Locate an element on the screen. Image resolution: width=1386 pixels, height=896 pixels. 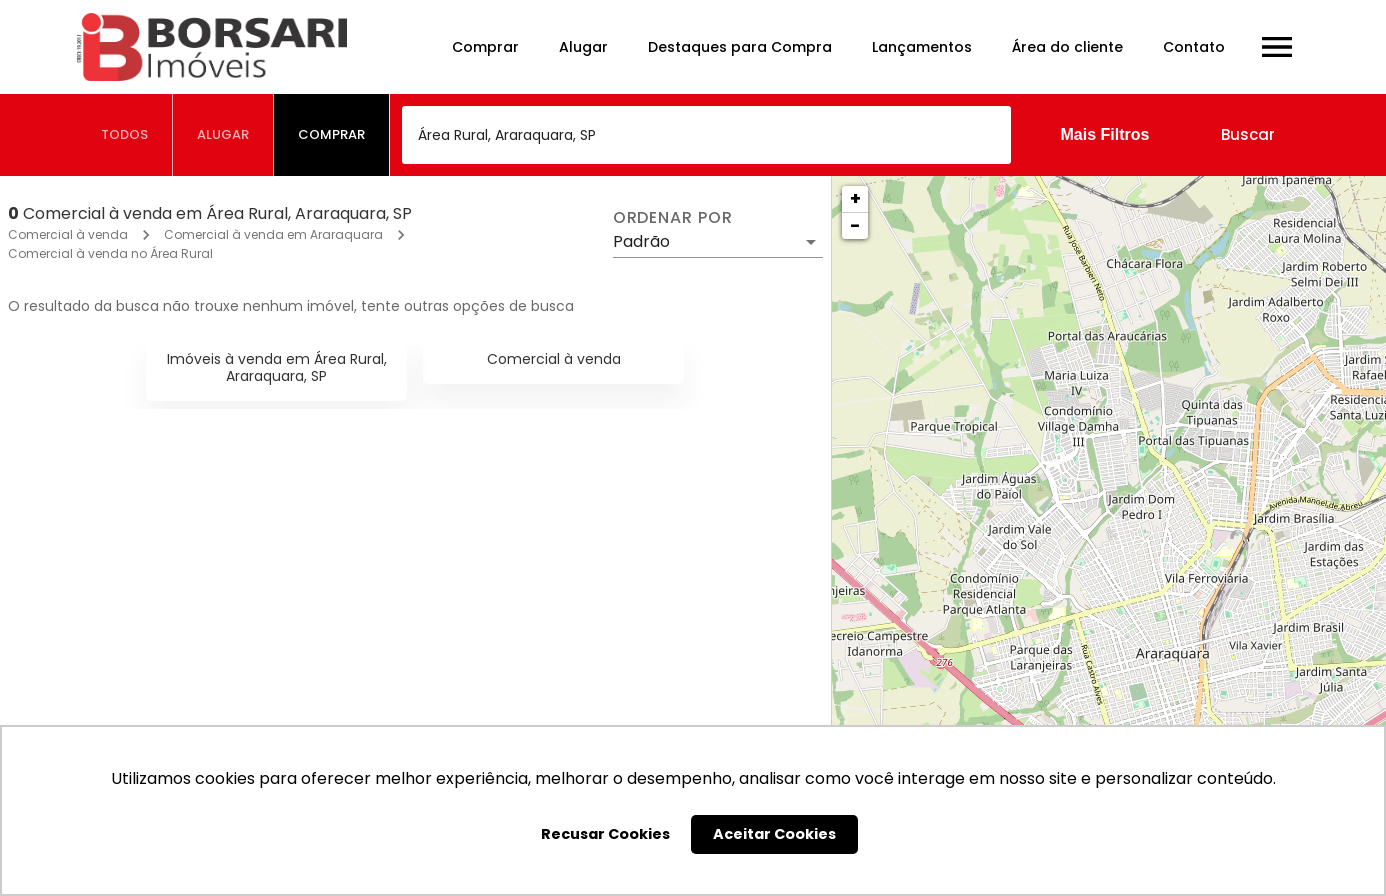
Recusar Cookies [button] is located at coordinates (605, 834).